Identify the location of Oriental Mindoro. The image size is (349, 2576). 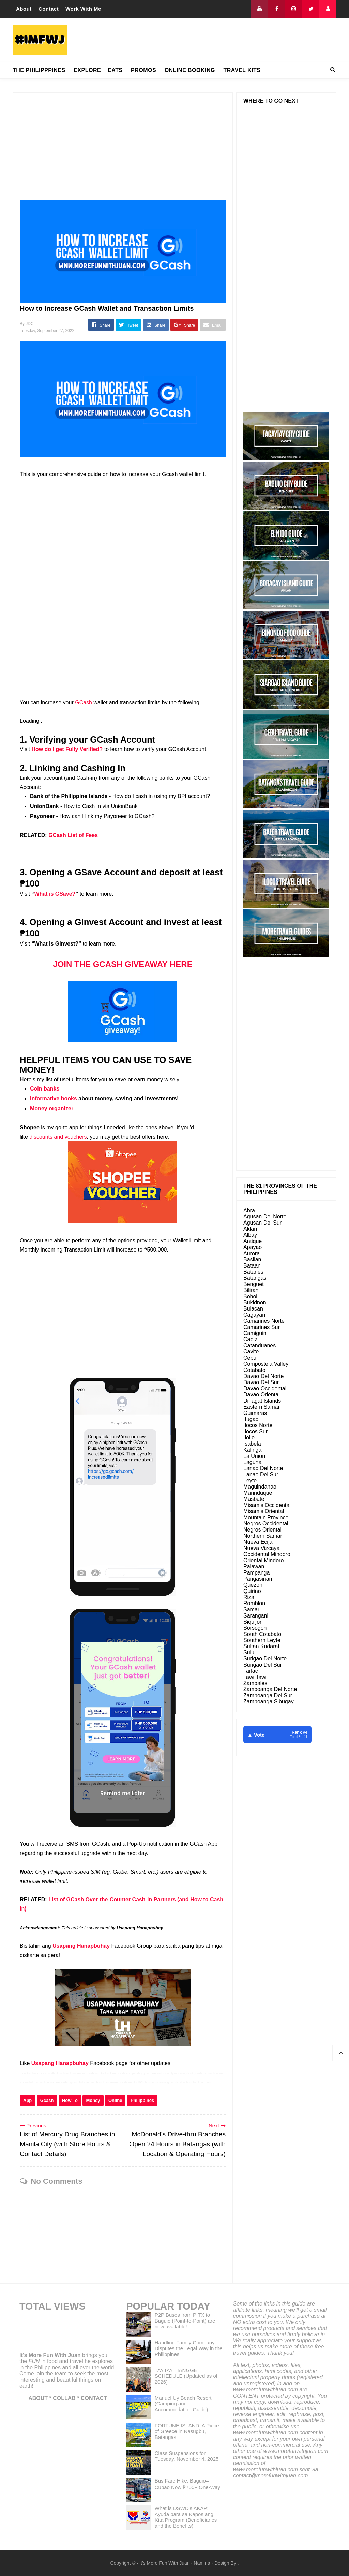
(263, 1560).